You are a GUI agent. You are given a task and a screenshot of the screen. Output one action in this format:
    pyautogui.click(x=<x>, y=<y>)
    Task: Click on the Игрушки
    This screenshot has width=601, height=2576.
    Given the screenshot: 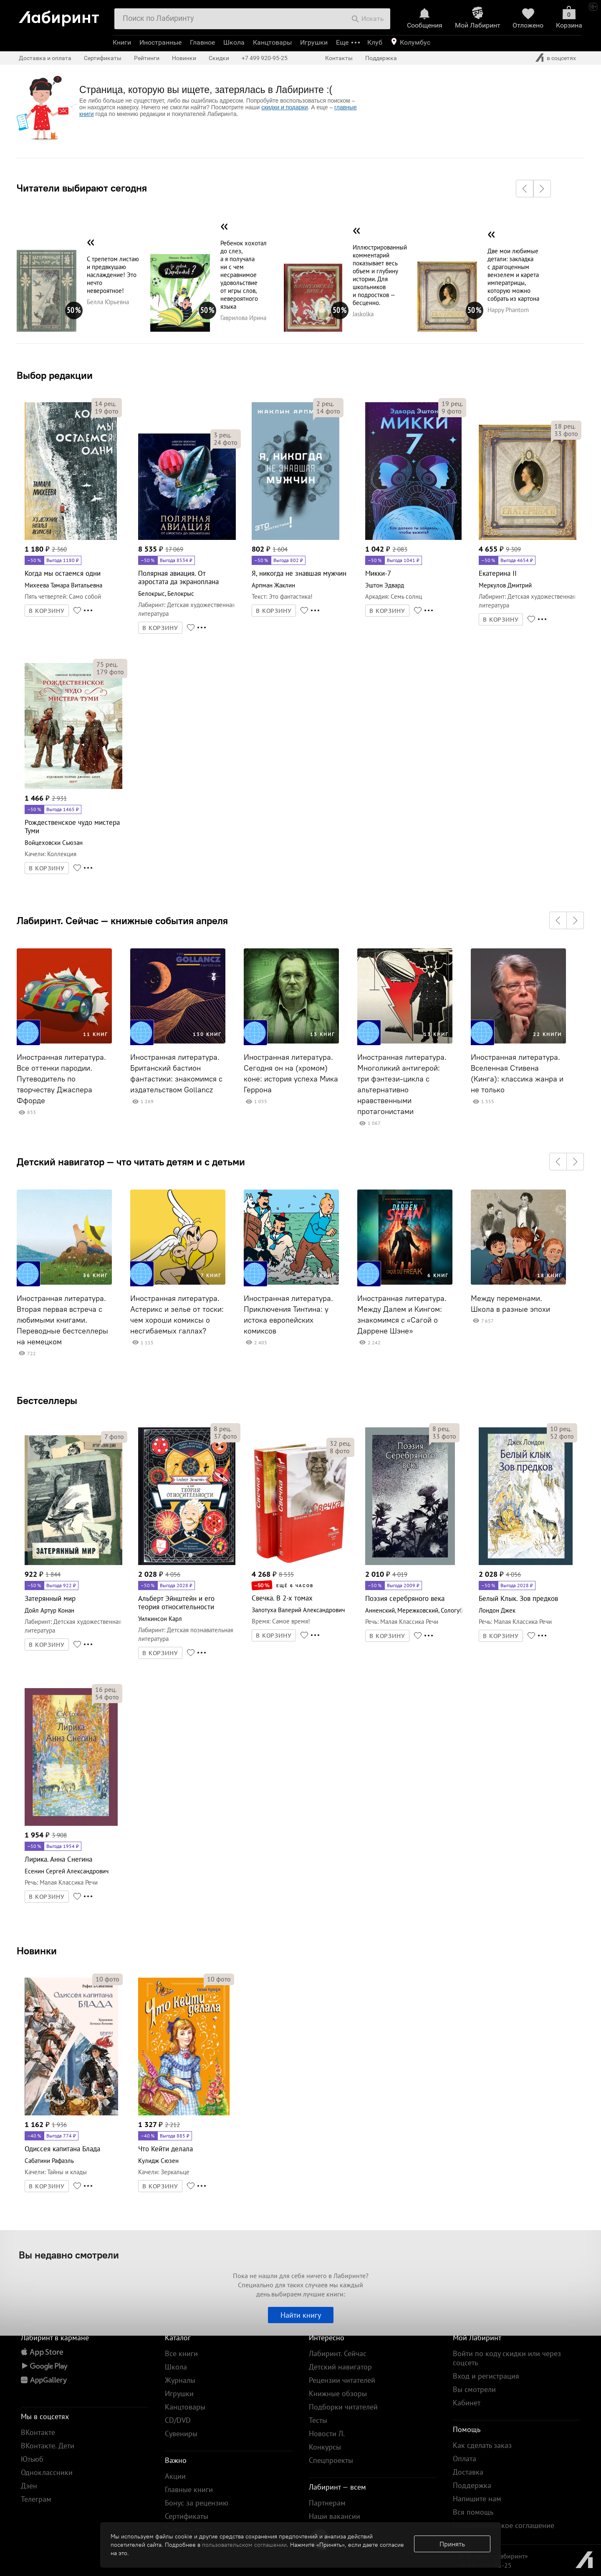 What is the action you would take?
    pyautogui.click(x=314, y=42)
    